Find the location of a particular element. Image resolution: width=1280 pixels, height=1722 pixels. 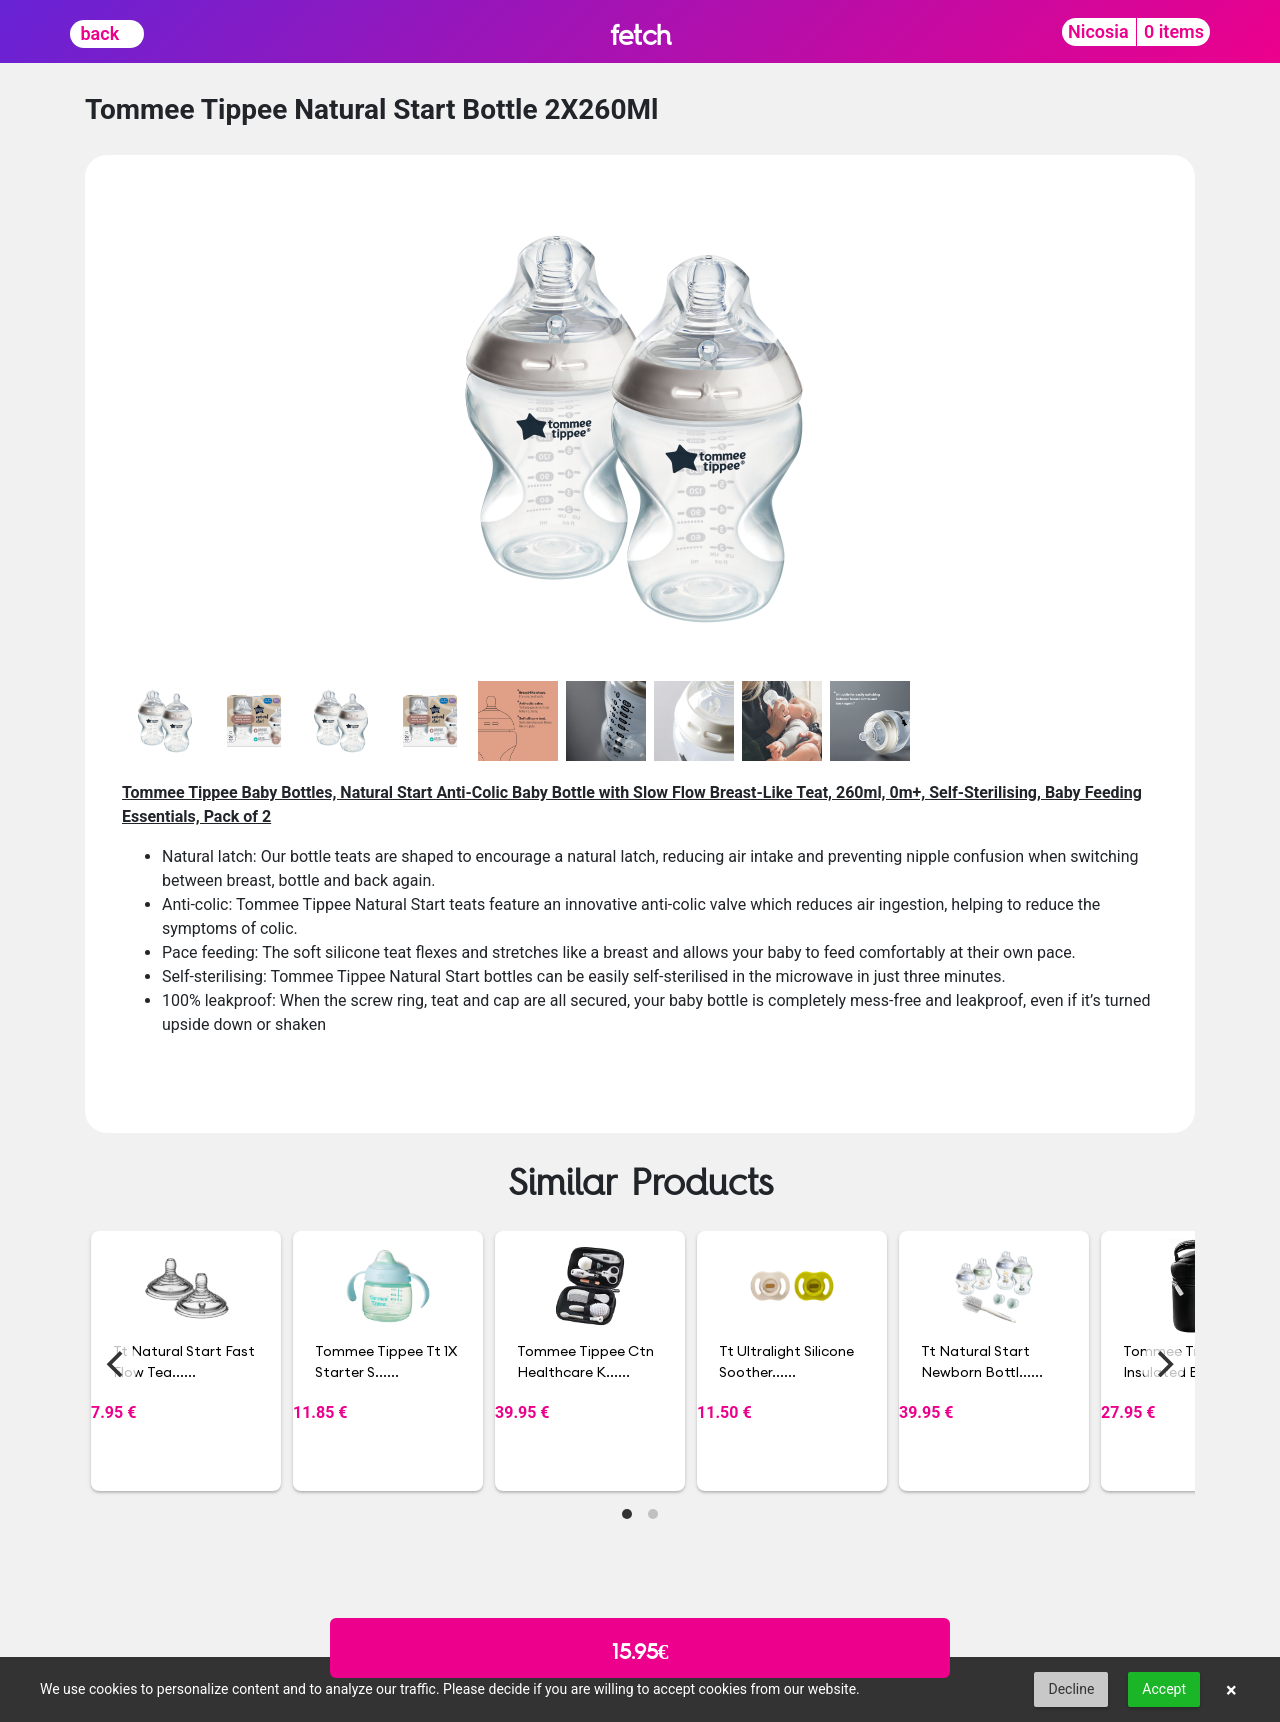

[Next] is located at coordinates (1163, 1364).